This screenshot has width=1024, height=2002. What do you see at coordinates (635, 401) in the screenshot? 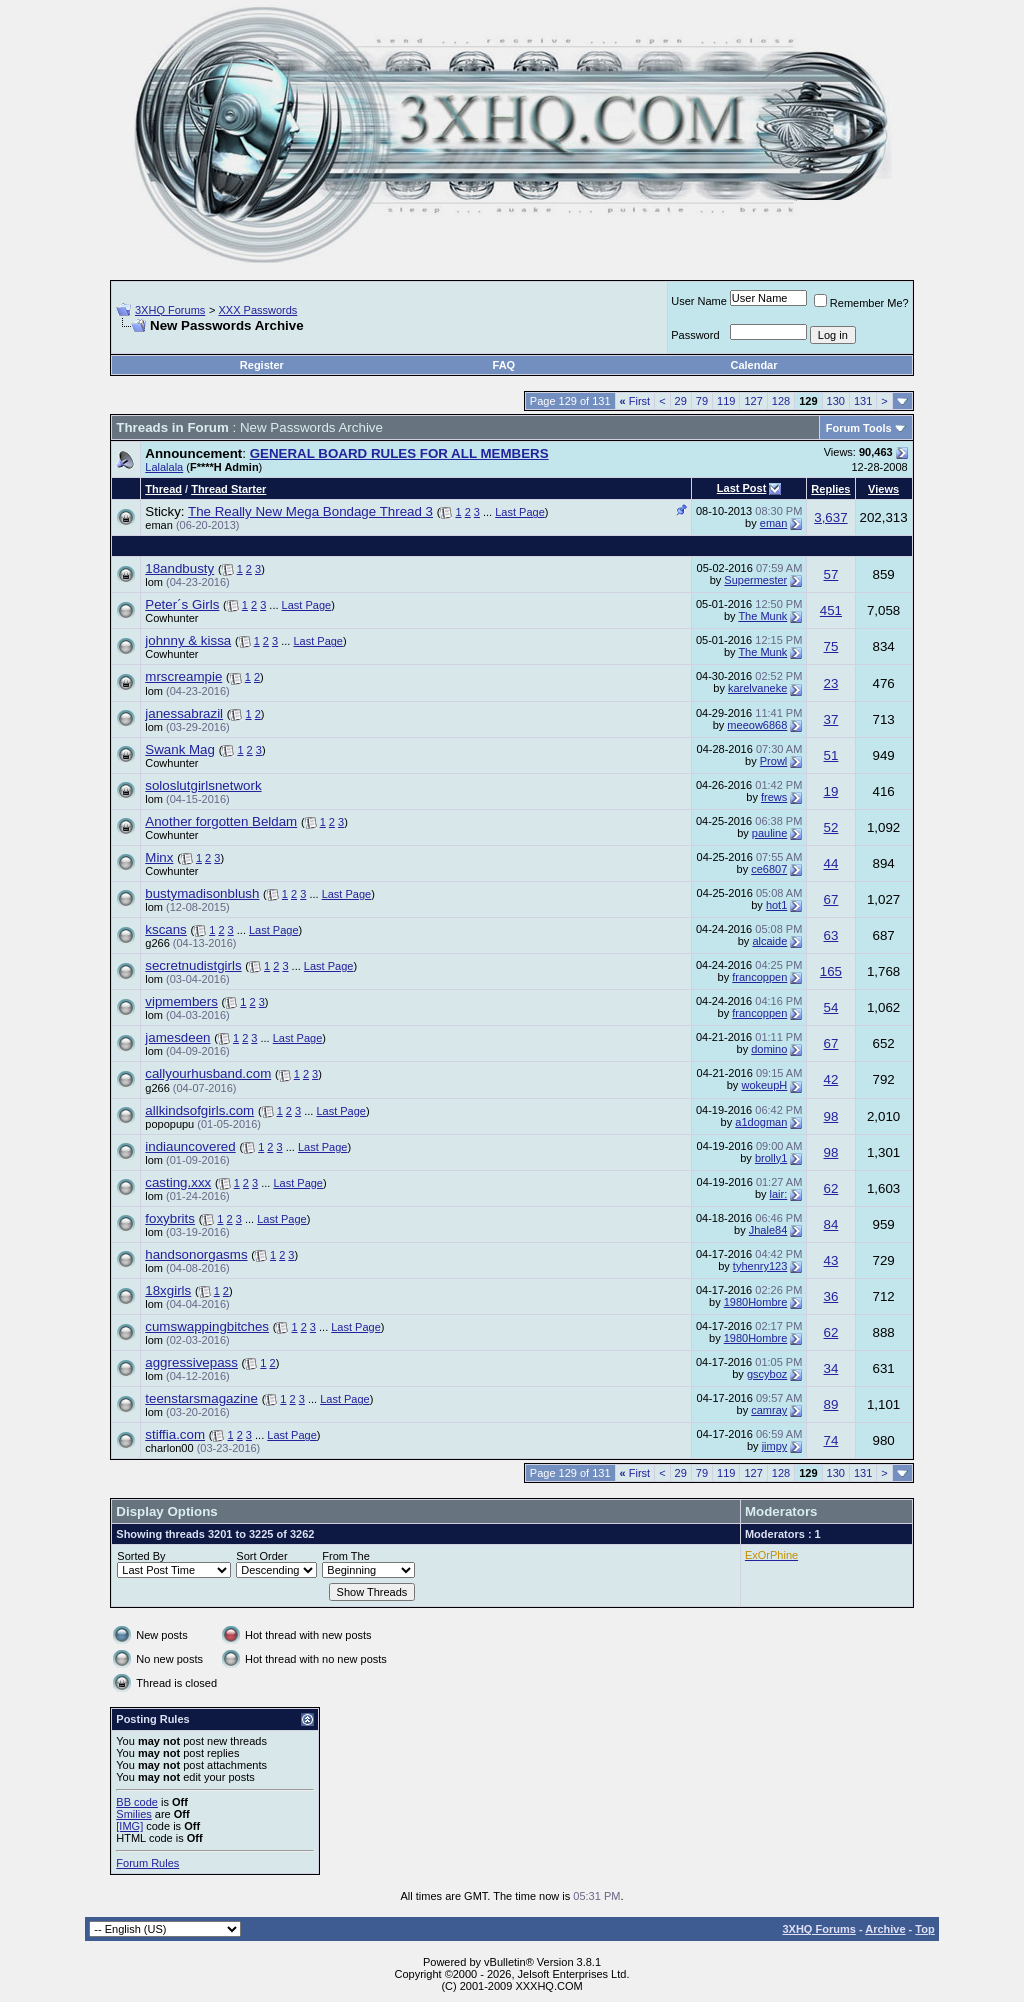
I see `First` at bounding box center [635, 401].